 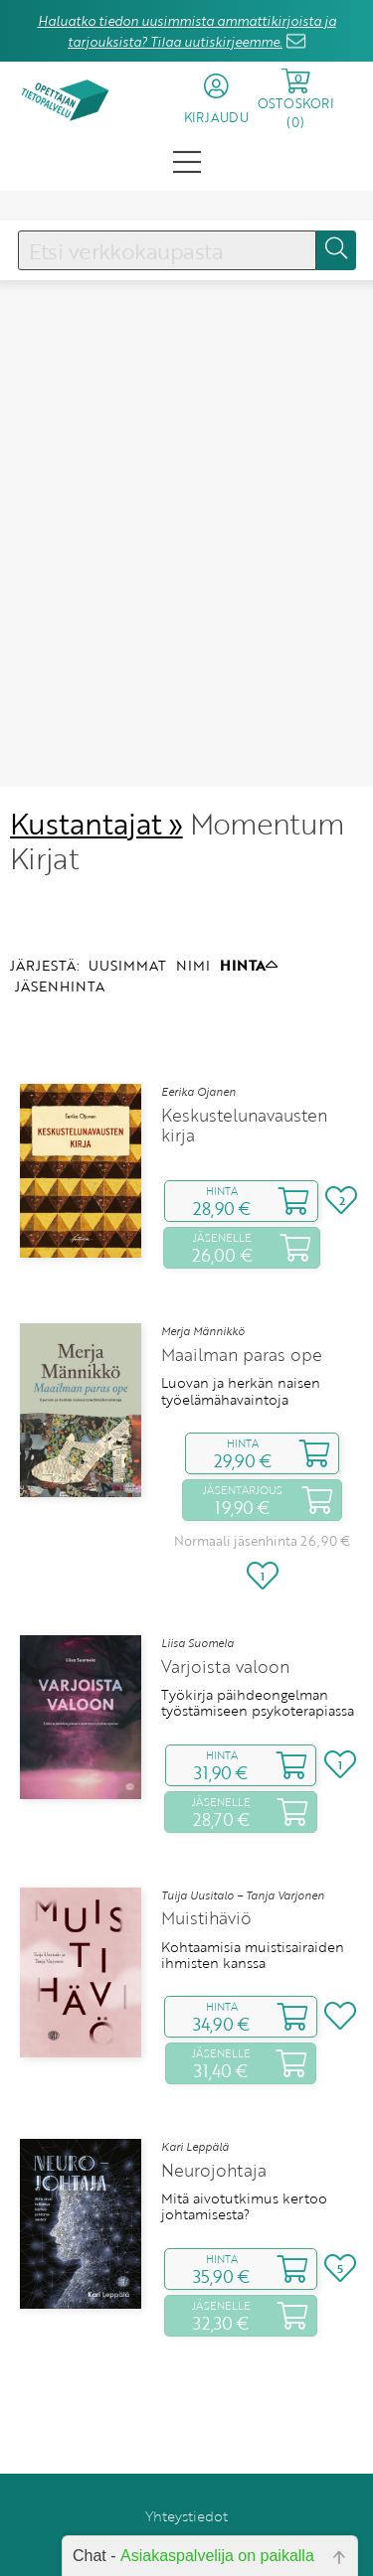 I want to click on Mitä aivotutkimus kertoo johtamisesta?, so click(x=244, y=2130).